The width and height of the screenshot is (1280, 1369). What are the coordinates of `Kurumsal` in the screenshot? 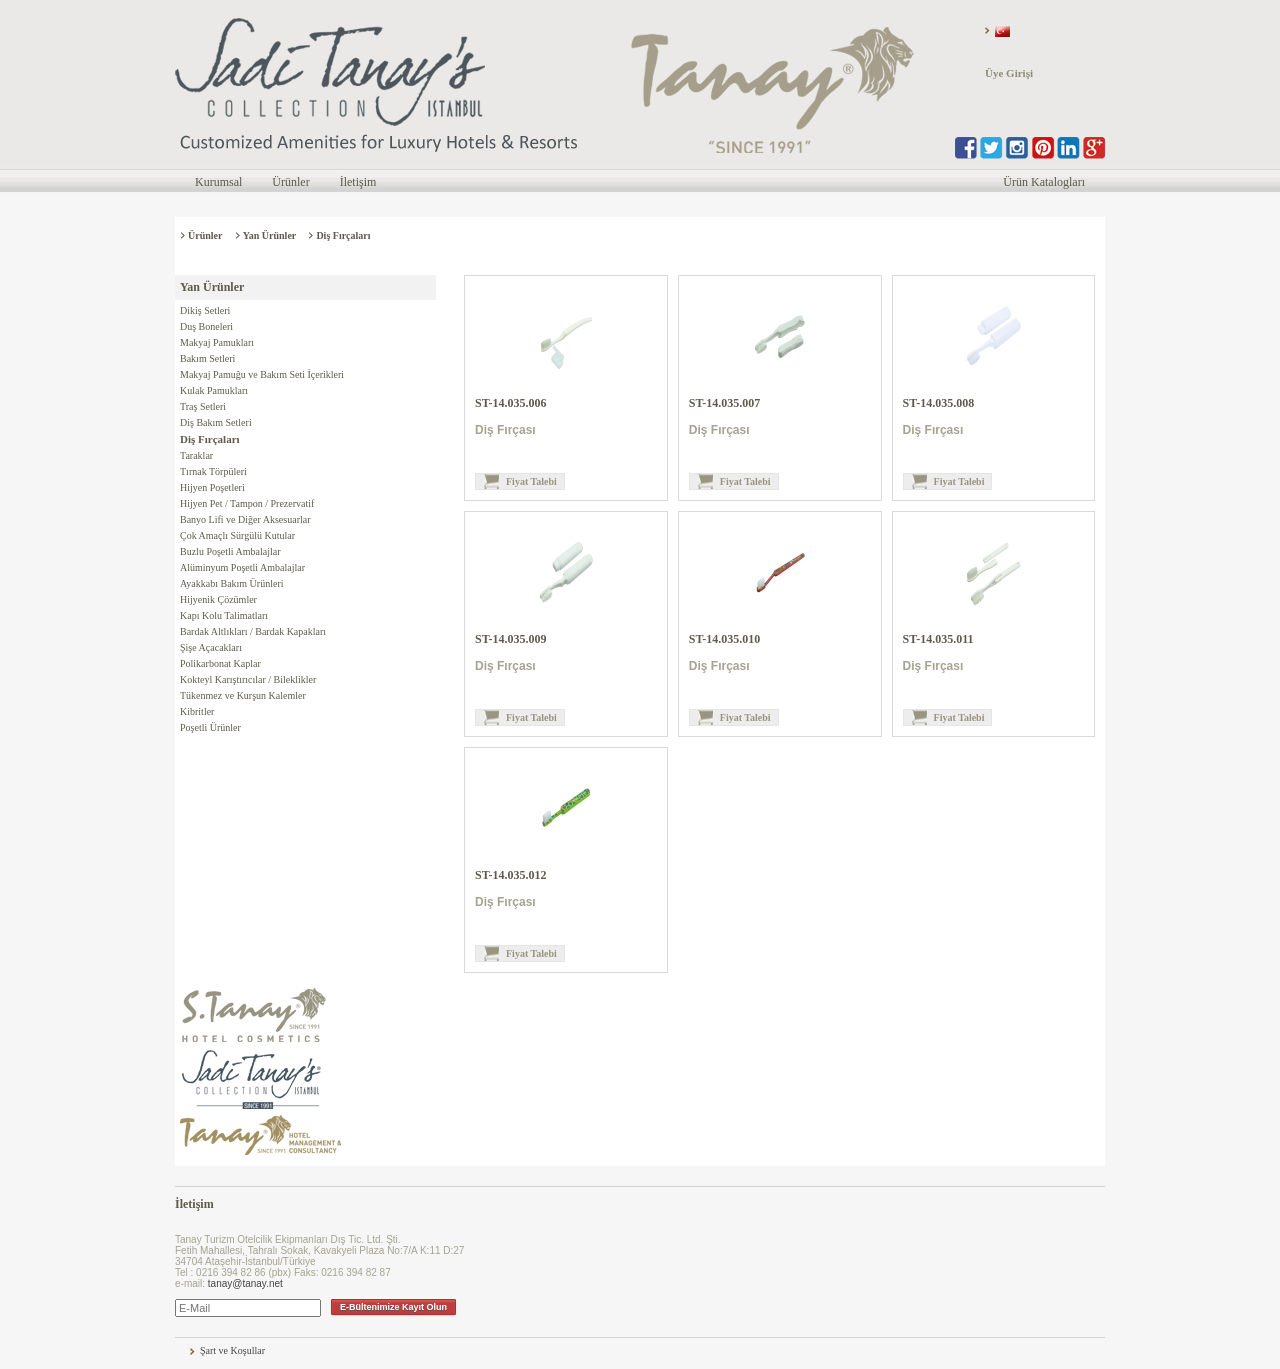 It's located at (218, 182).